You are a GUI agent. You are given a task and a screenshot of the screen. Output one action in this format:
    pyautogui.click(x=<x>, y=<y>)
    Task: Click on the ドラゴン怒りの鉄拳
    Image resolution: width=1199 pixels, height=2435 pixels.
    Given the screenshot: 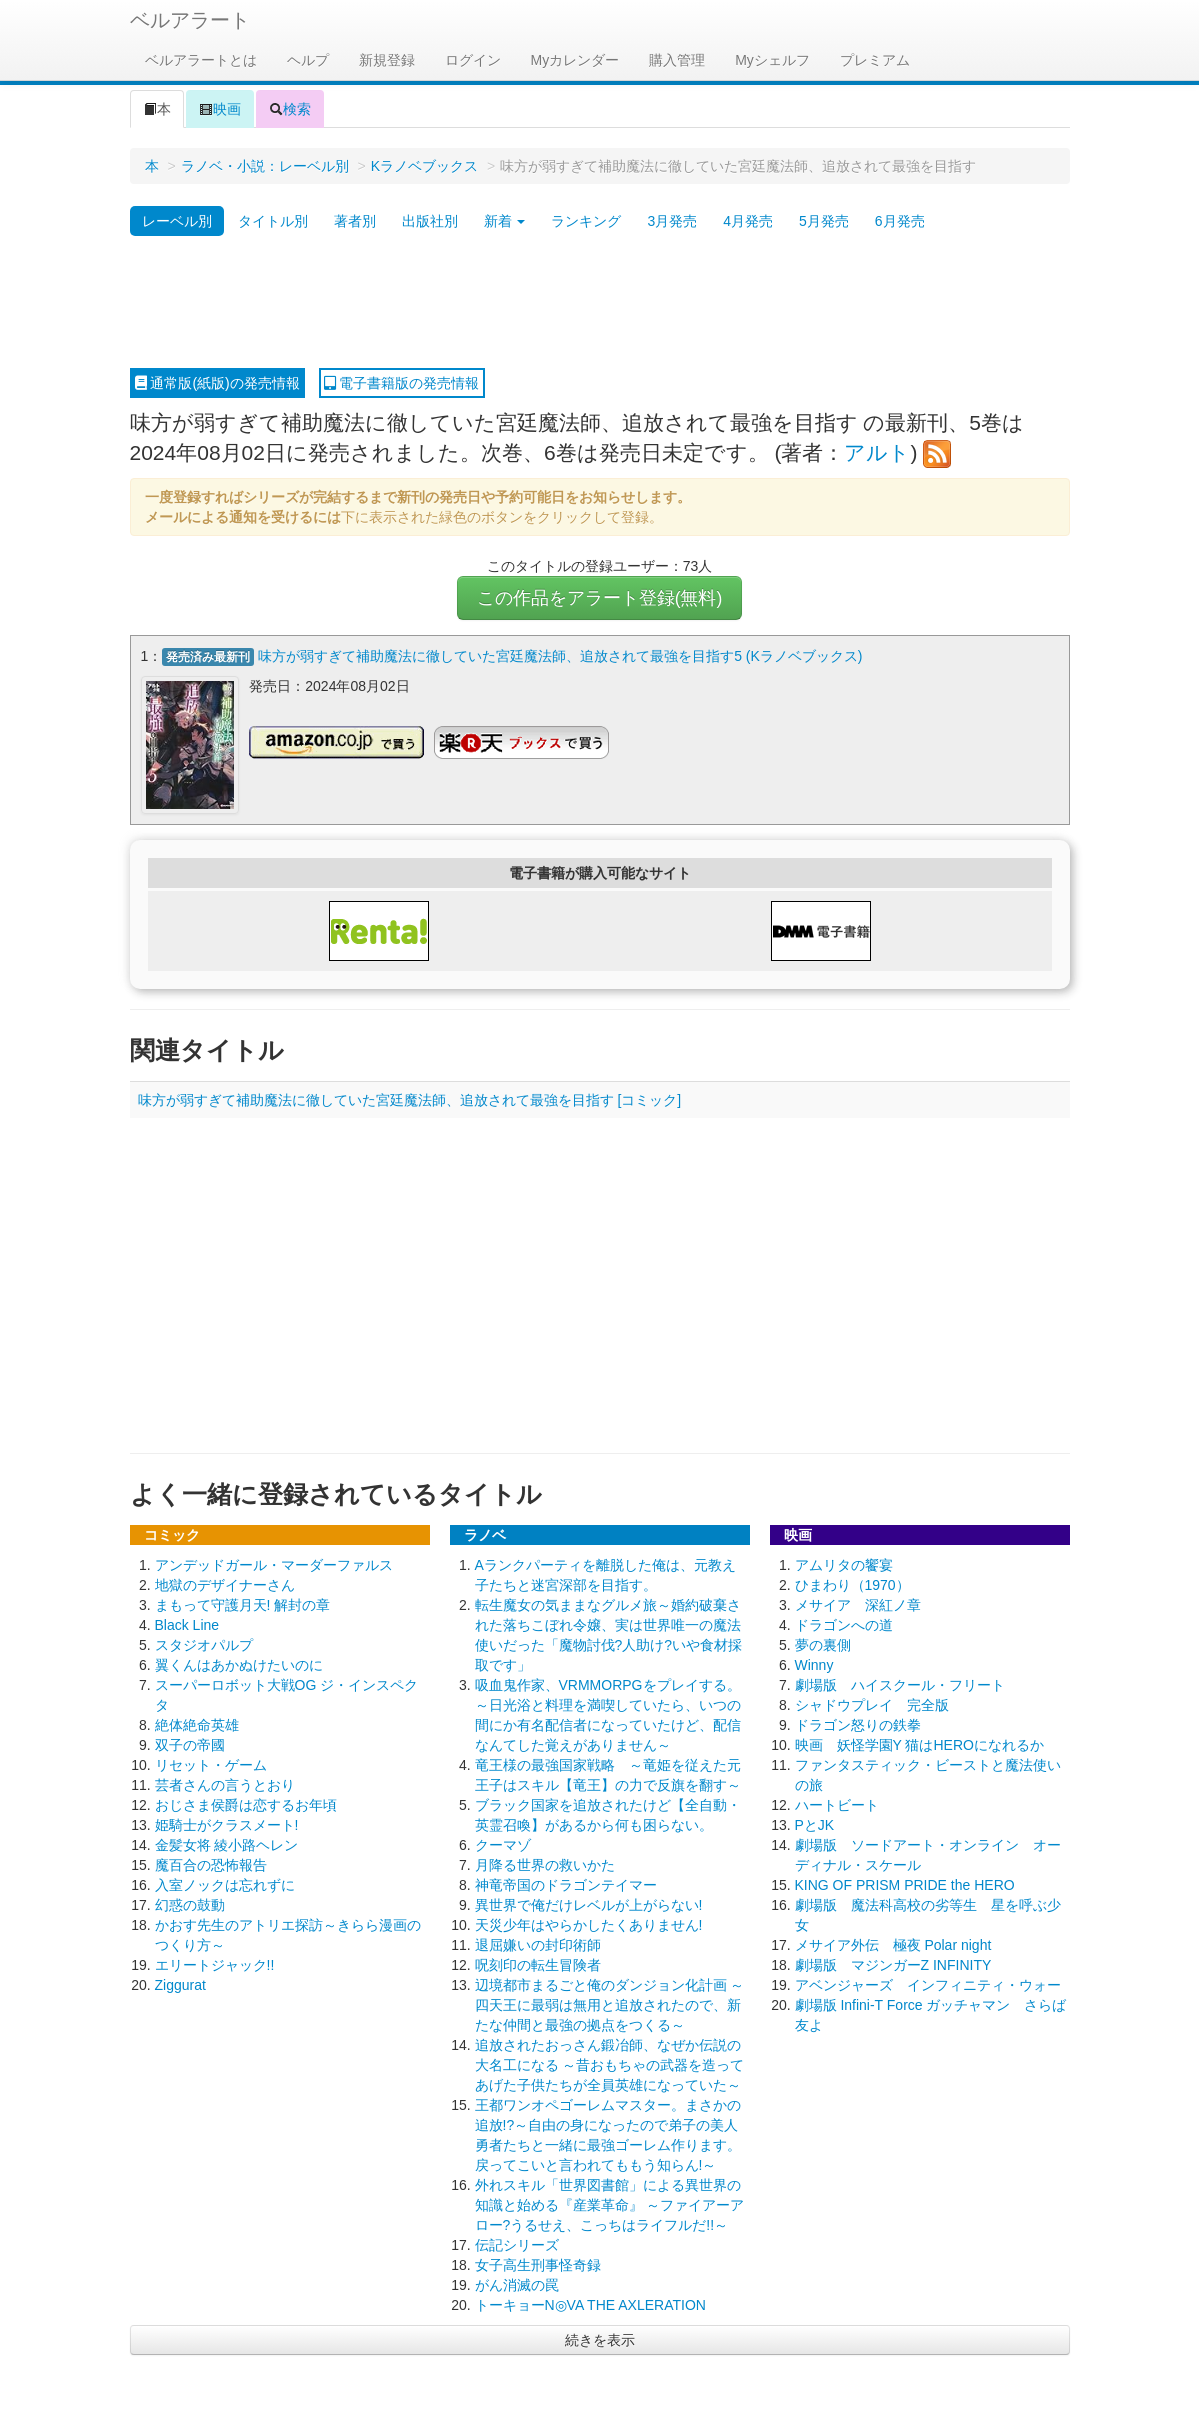 What is the action you would take?
    pyautogui.click(x=858, y=1725)
    